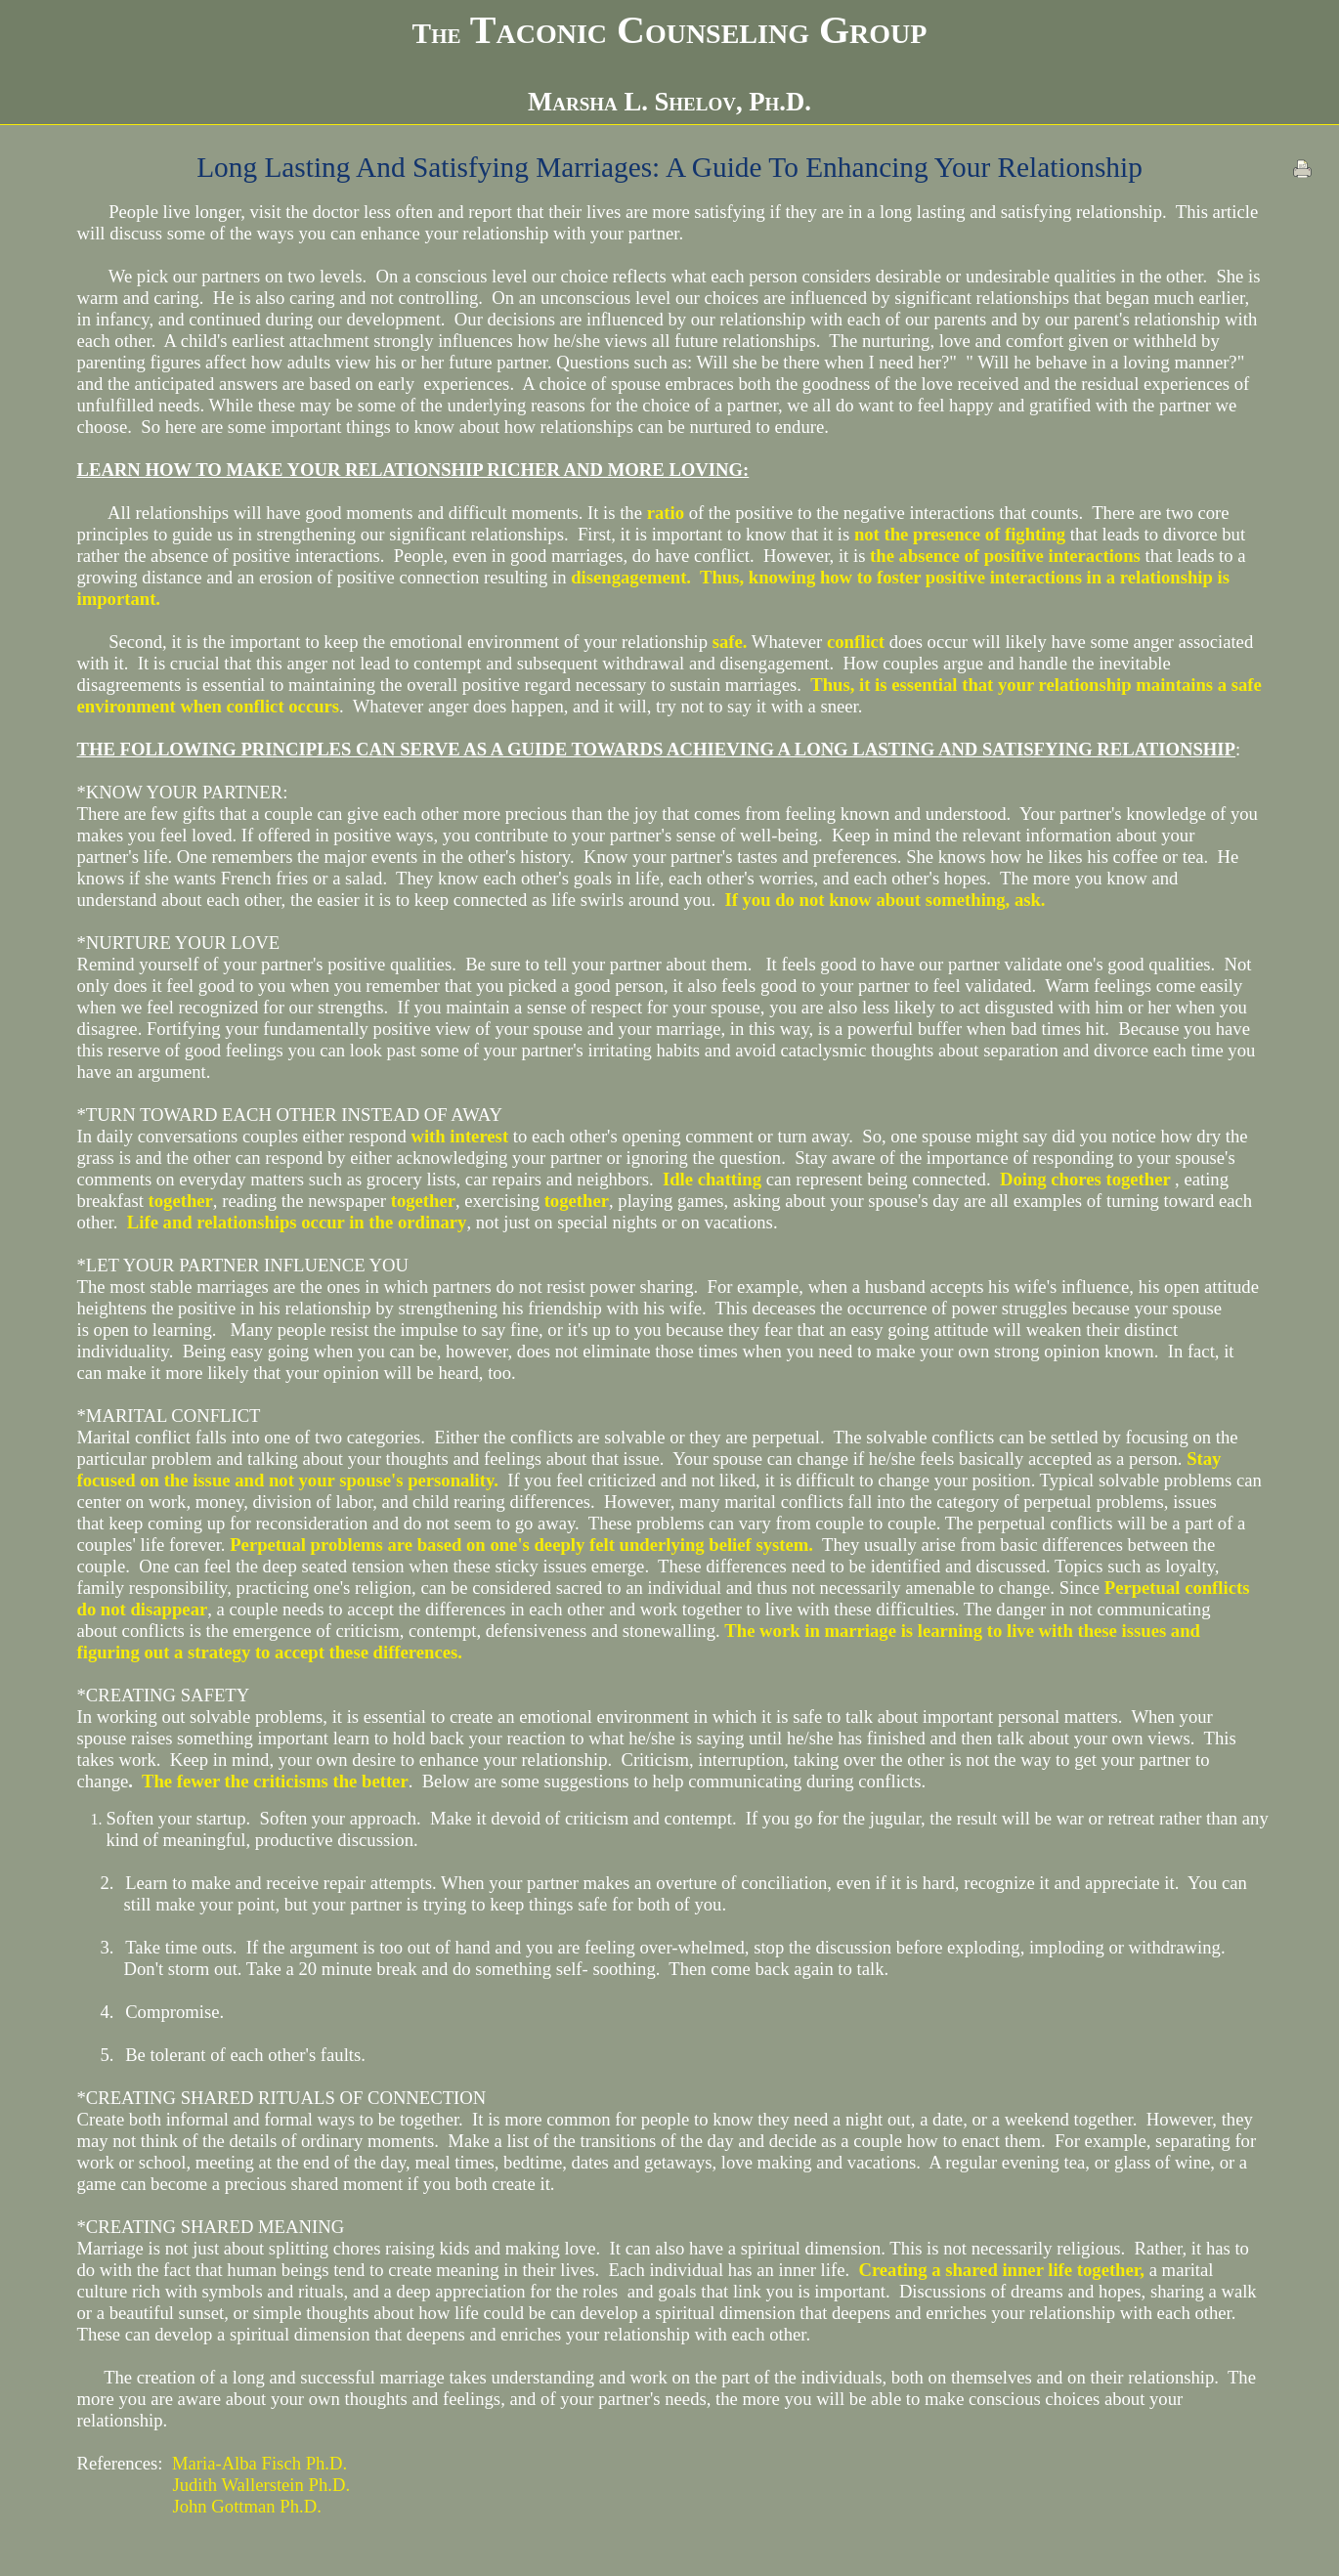  Describe the element at coordinates (669, 101) in the screenshot. I see `Marsha L. Shelov, Ph.D.` at that location.